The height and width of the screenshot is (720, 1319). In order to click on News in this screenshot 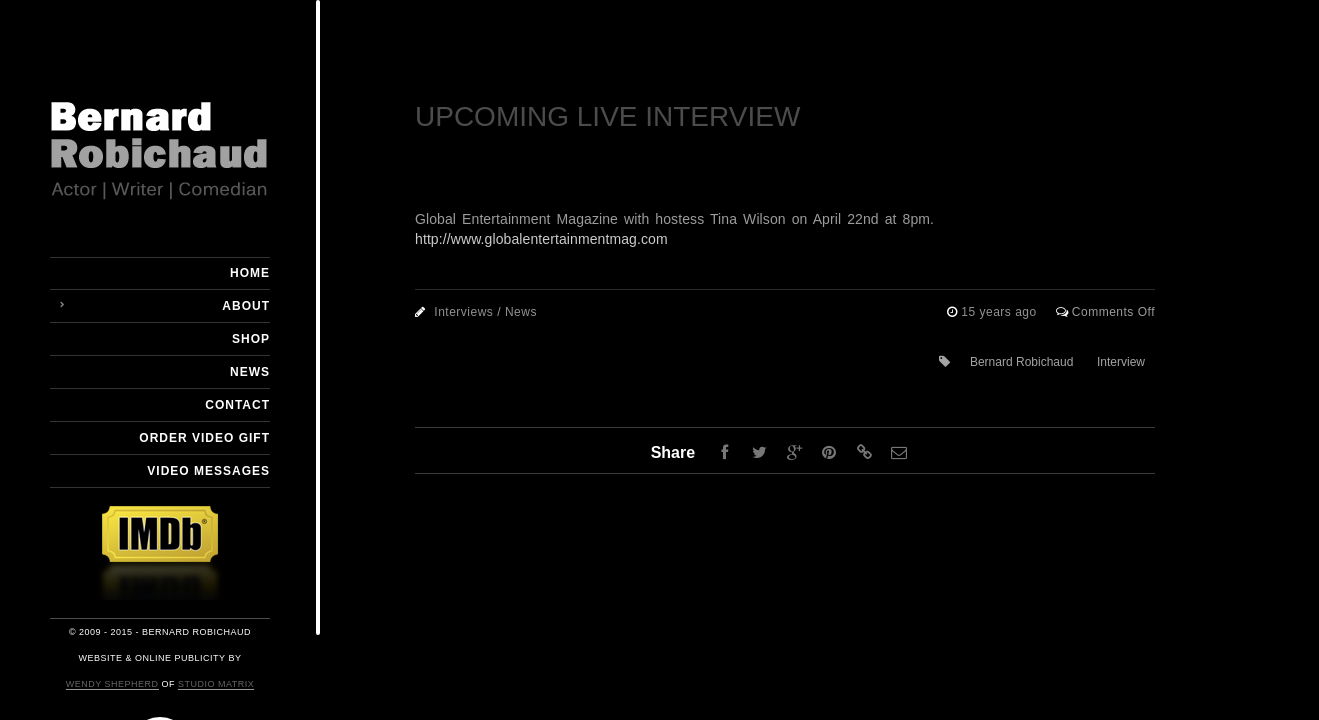, I will do `click(250, 372)`.